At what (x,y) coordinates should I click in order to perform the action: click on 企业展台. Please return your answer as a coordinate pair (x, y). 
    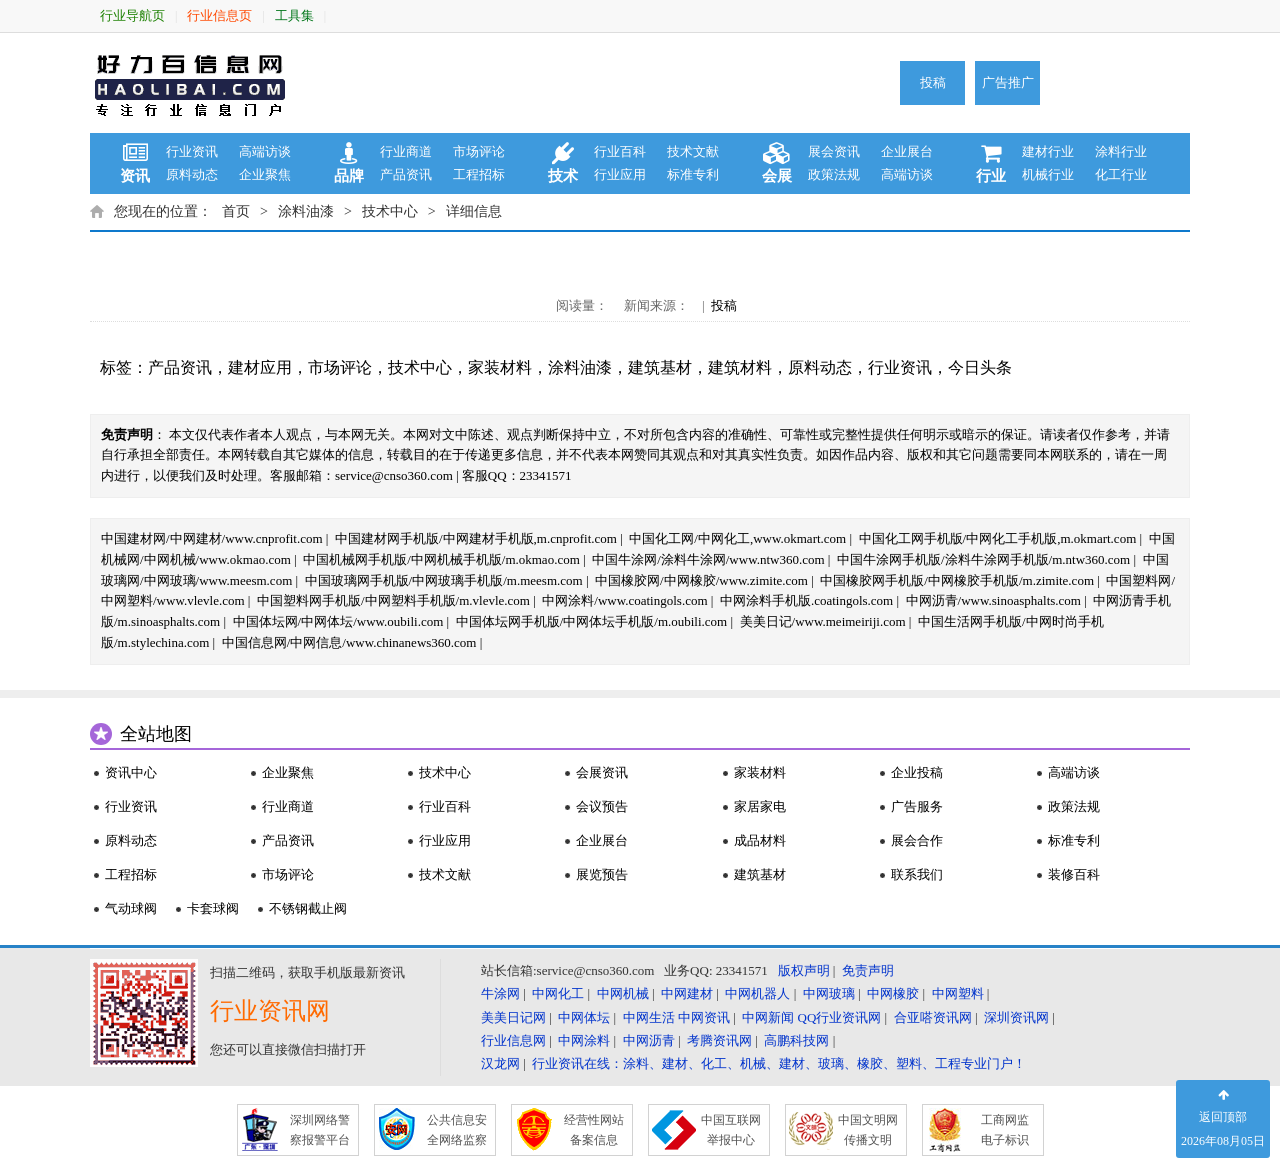
    Looking at the image, I should click on (907, 151).